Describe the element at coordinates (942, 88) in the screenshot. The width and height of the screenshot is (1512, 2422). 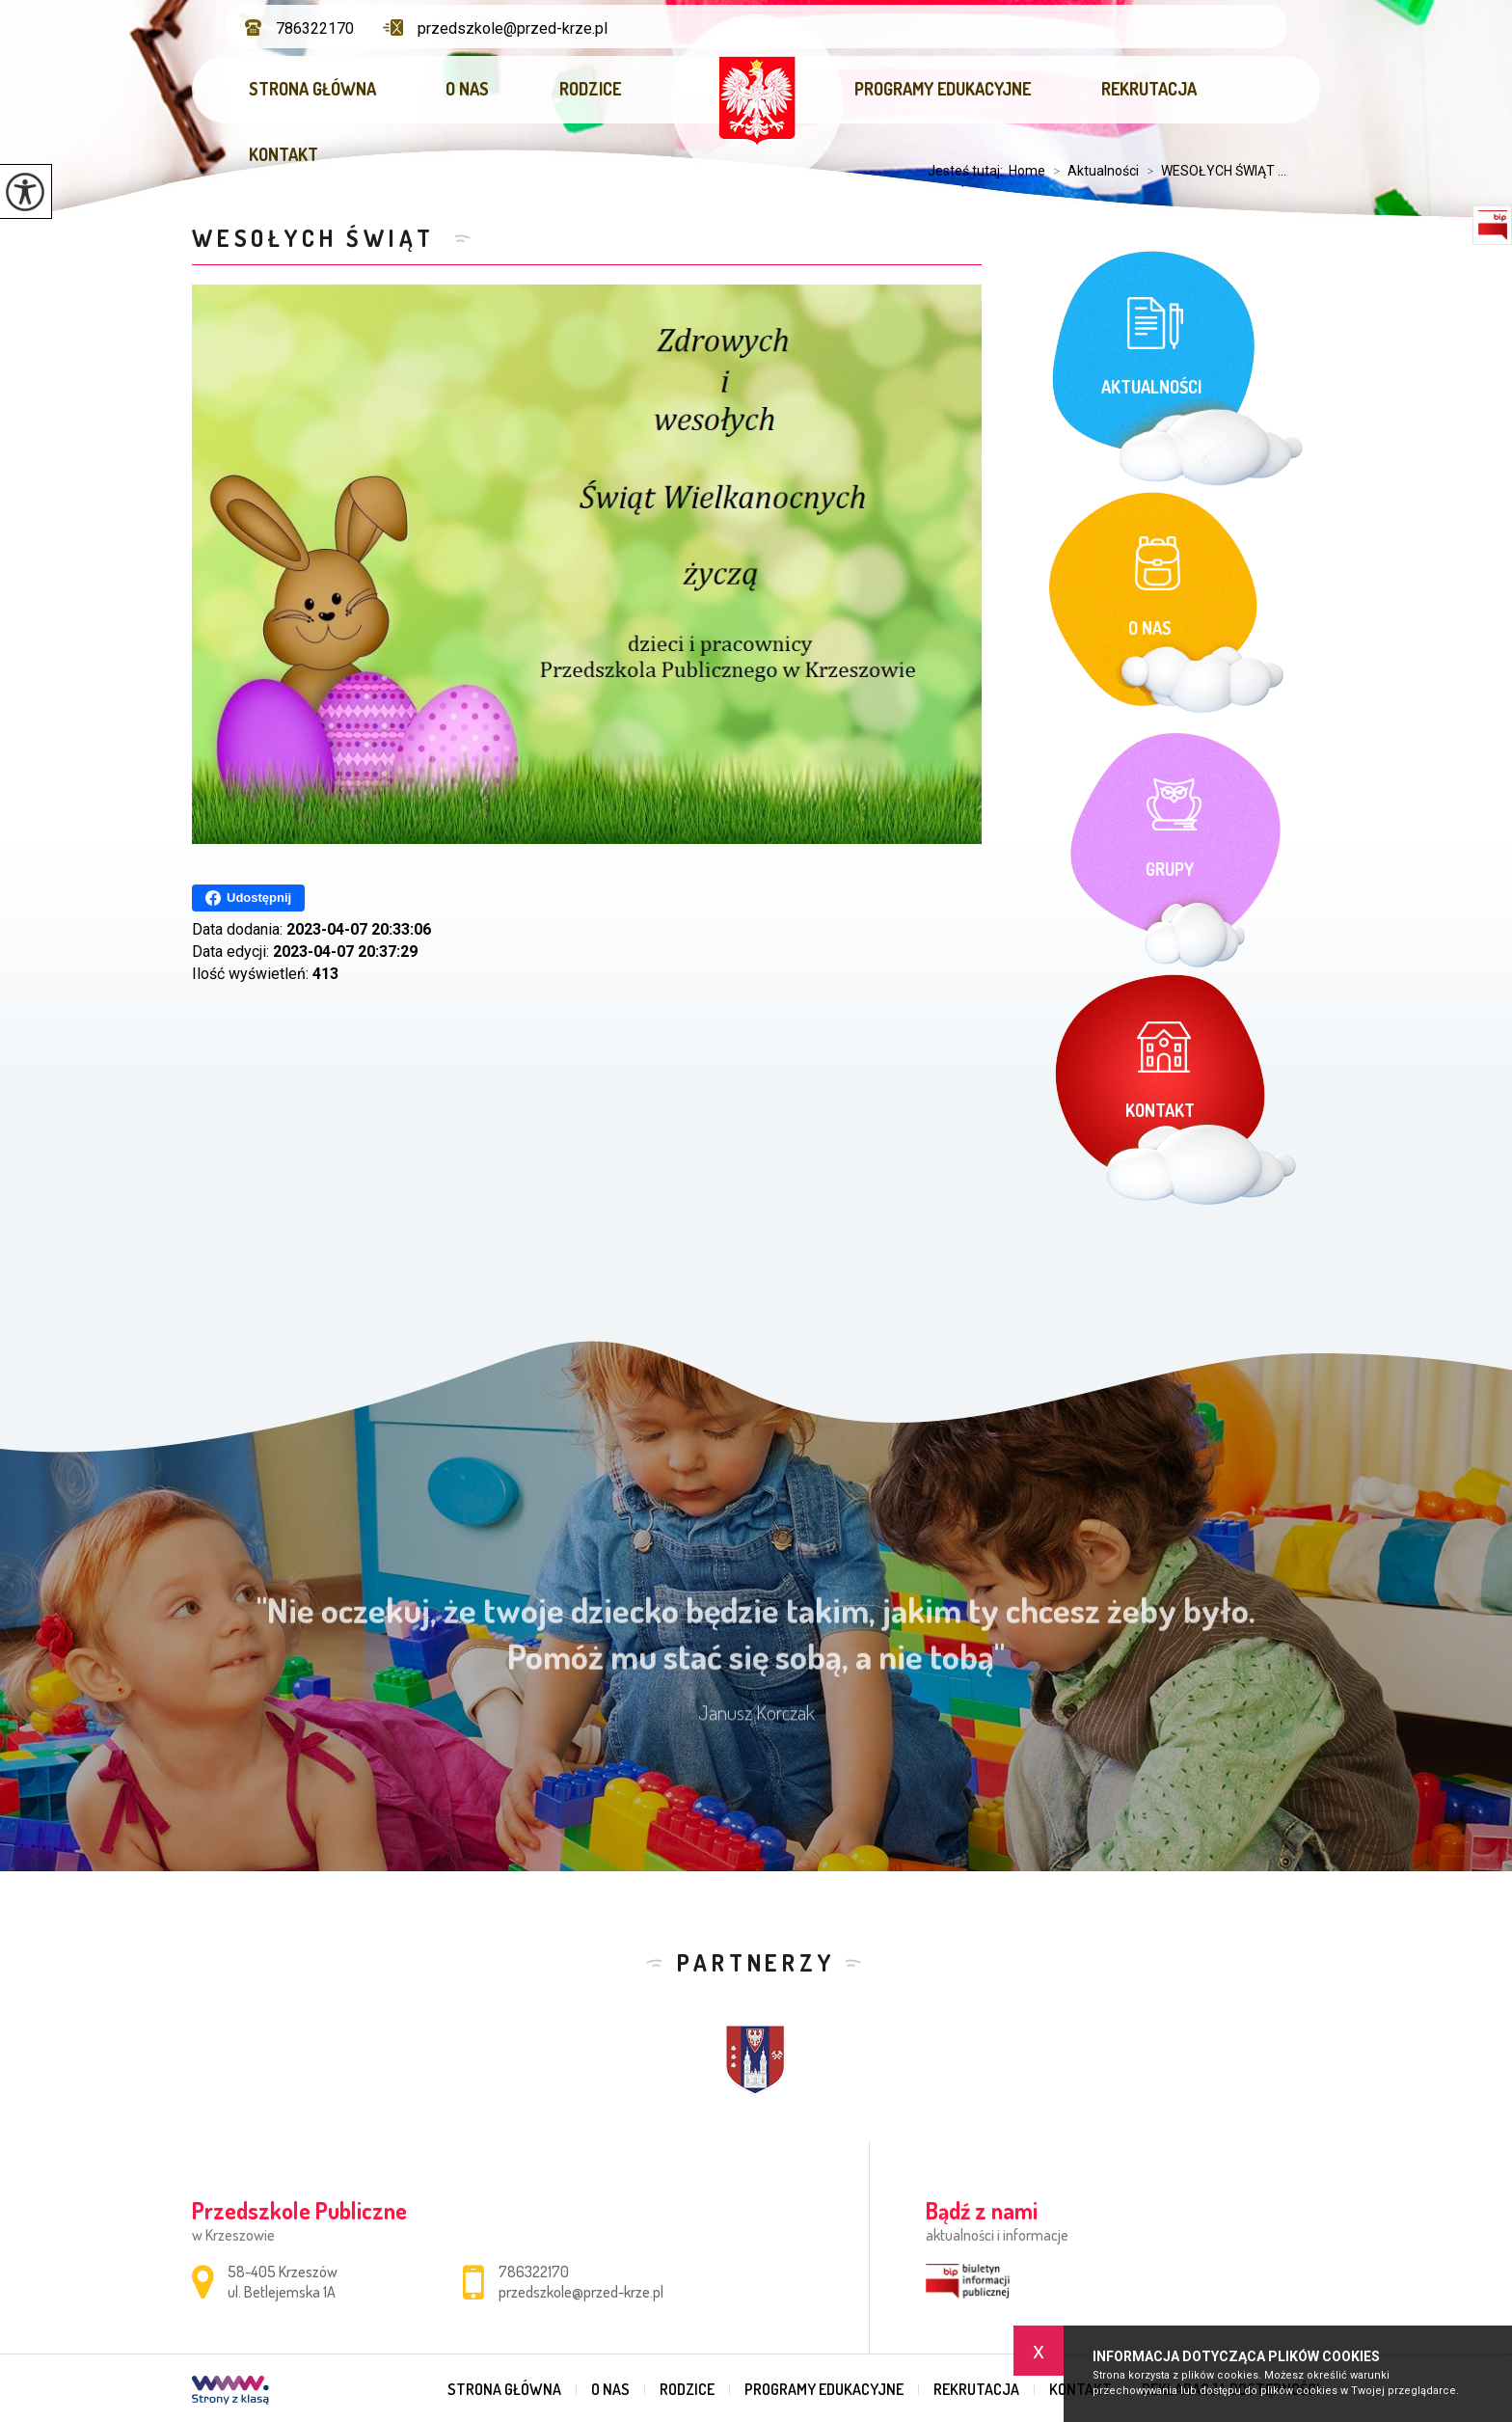
I see `Programy edukacyjne` at that location.